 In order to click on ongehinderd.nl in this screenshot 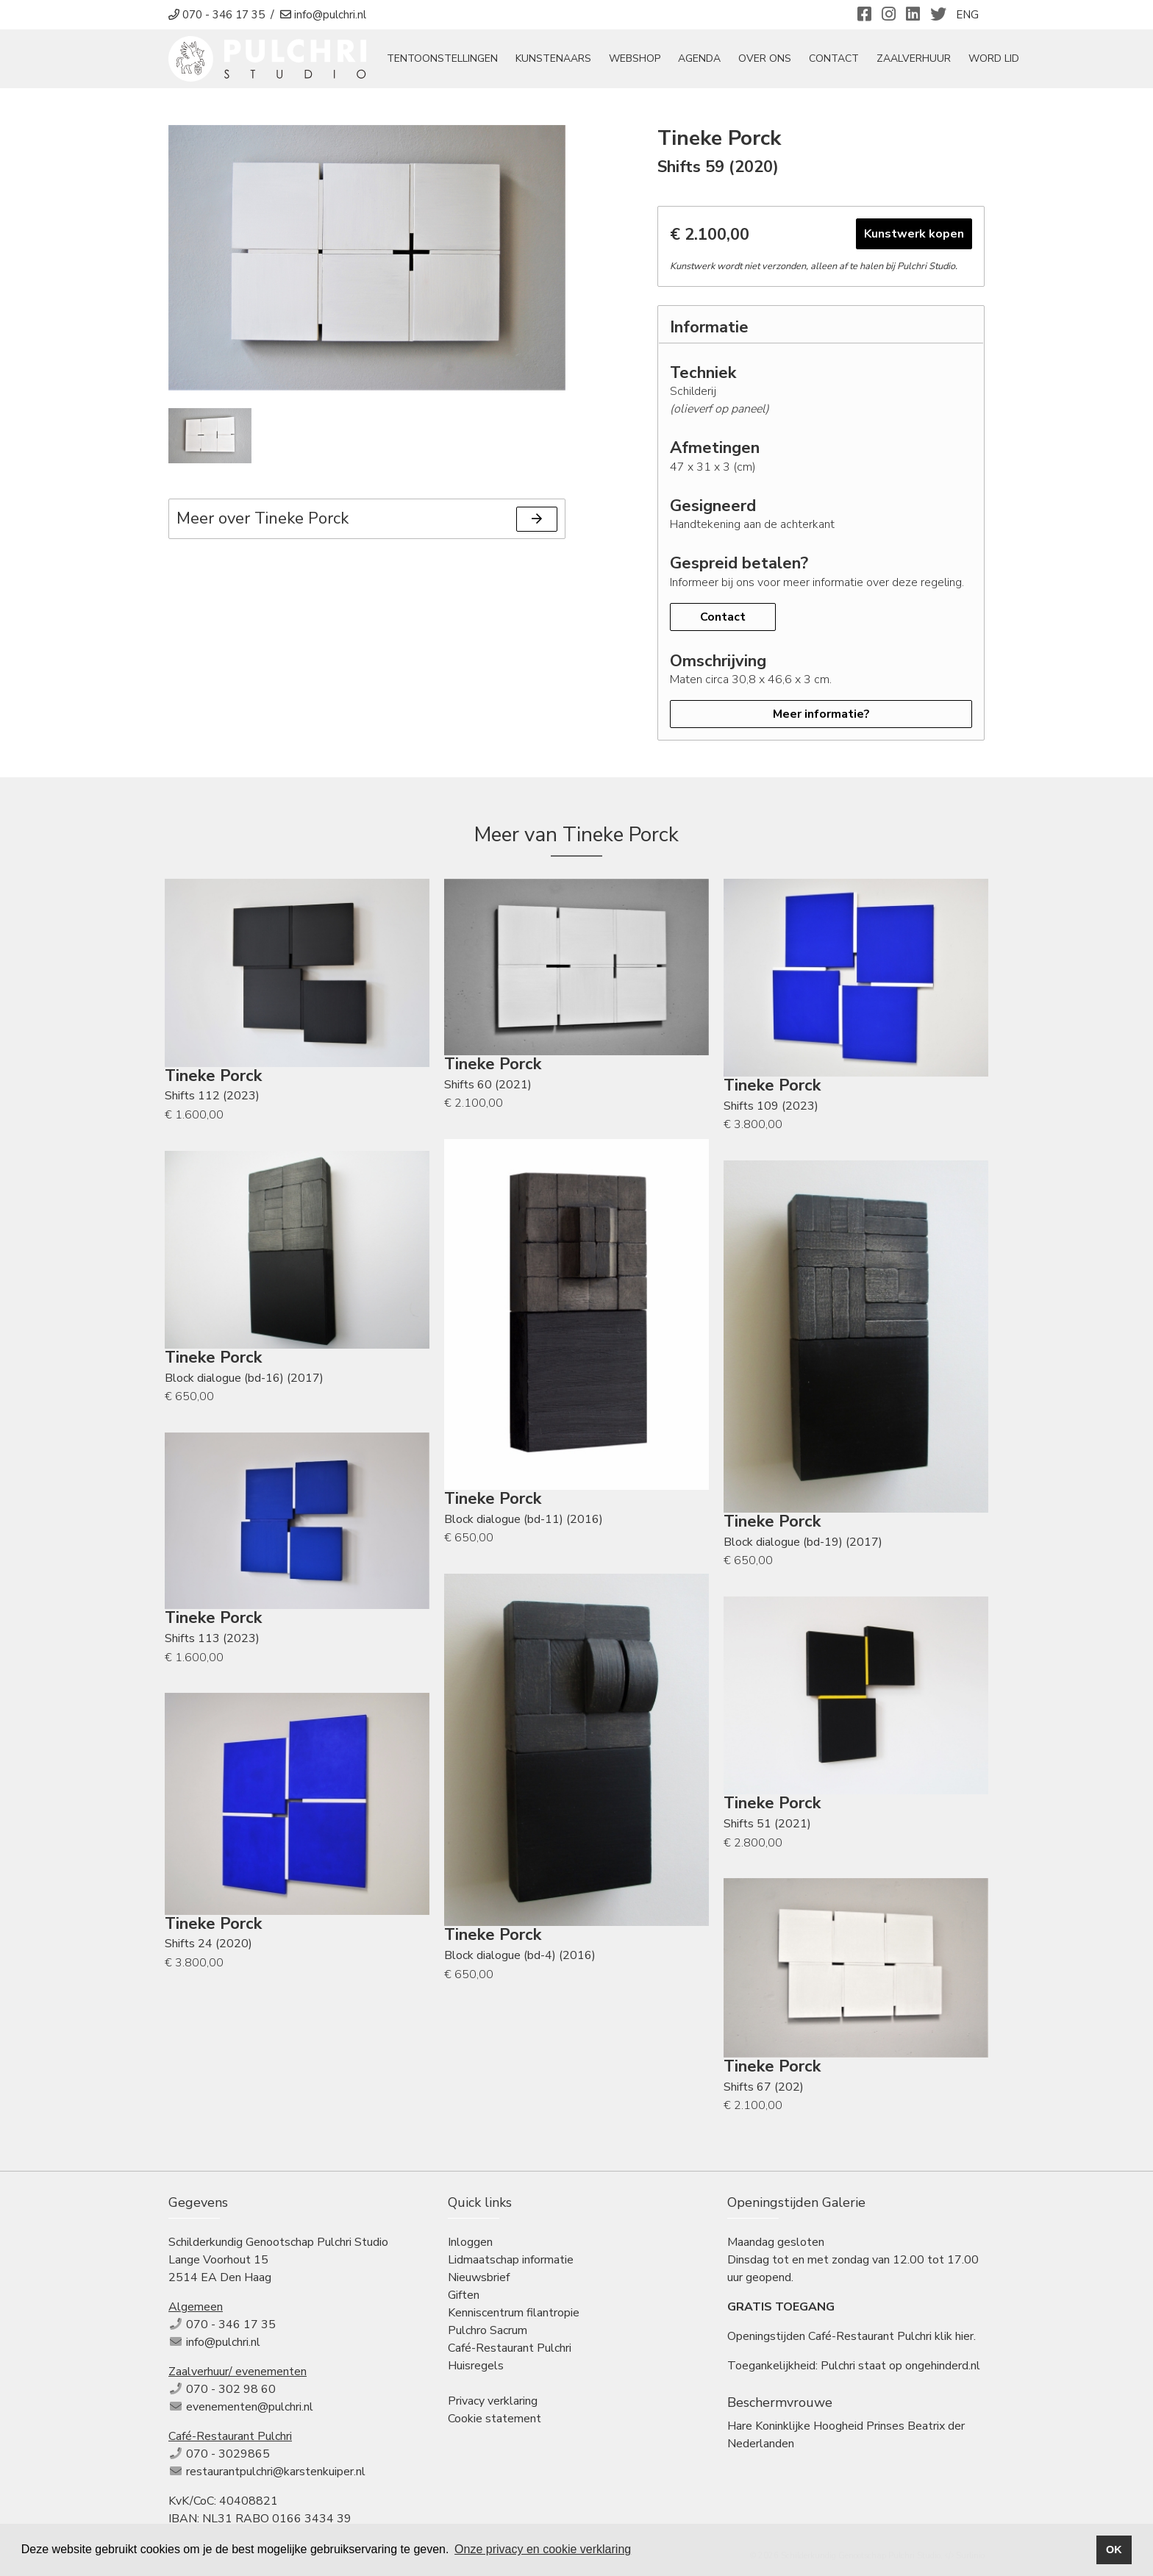, I will do `click(942, 2367)`.